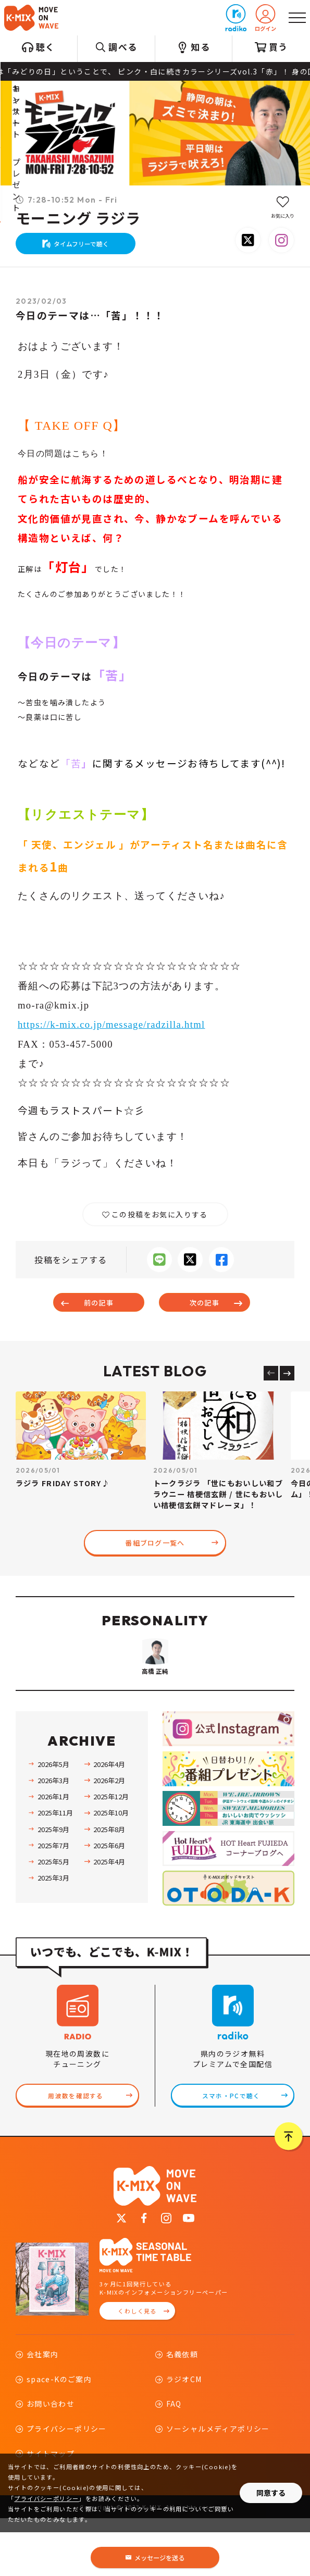 The image size is (310, 2576). I want to click on モーニング ラジラ, so click(78, 218).